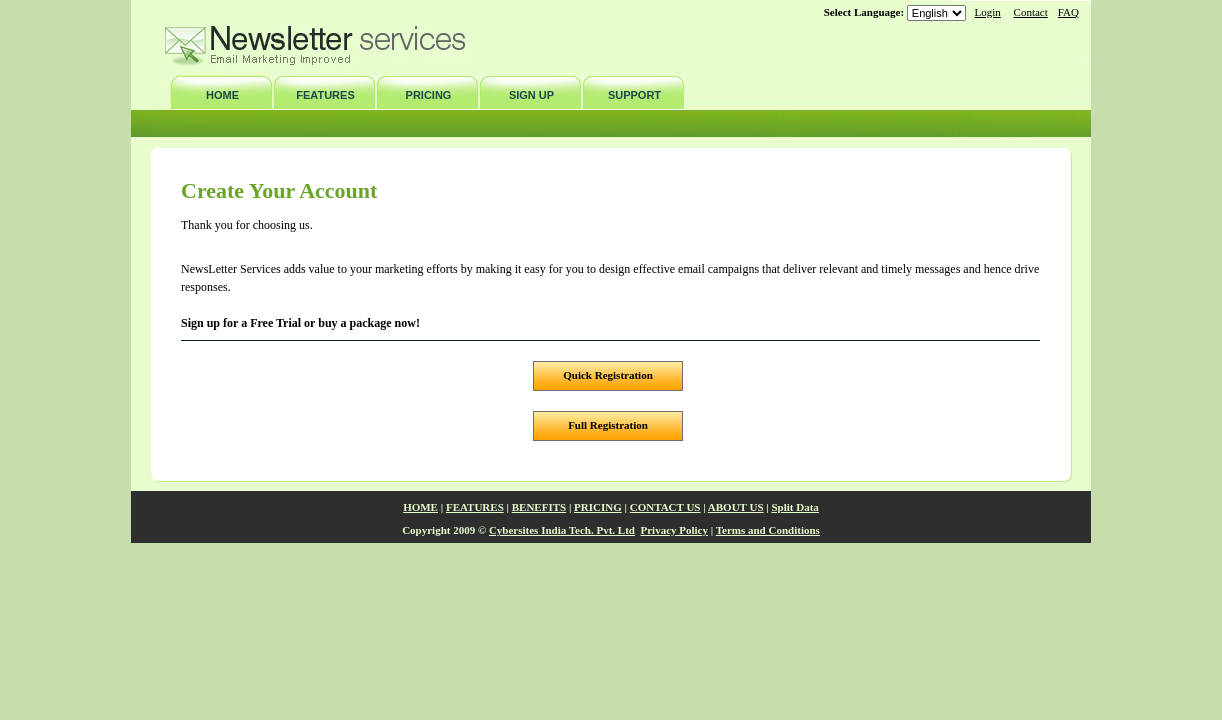 The image size is (1222, 720). What do you see at coordinates (325, 95) in the screenshot?
I see `FEATURES` at bounding box center [325, 95].